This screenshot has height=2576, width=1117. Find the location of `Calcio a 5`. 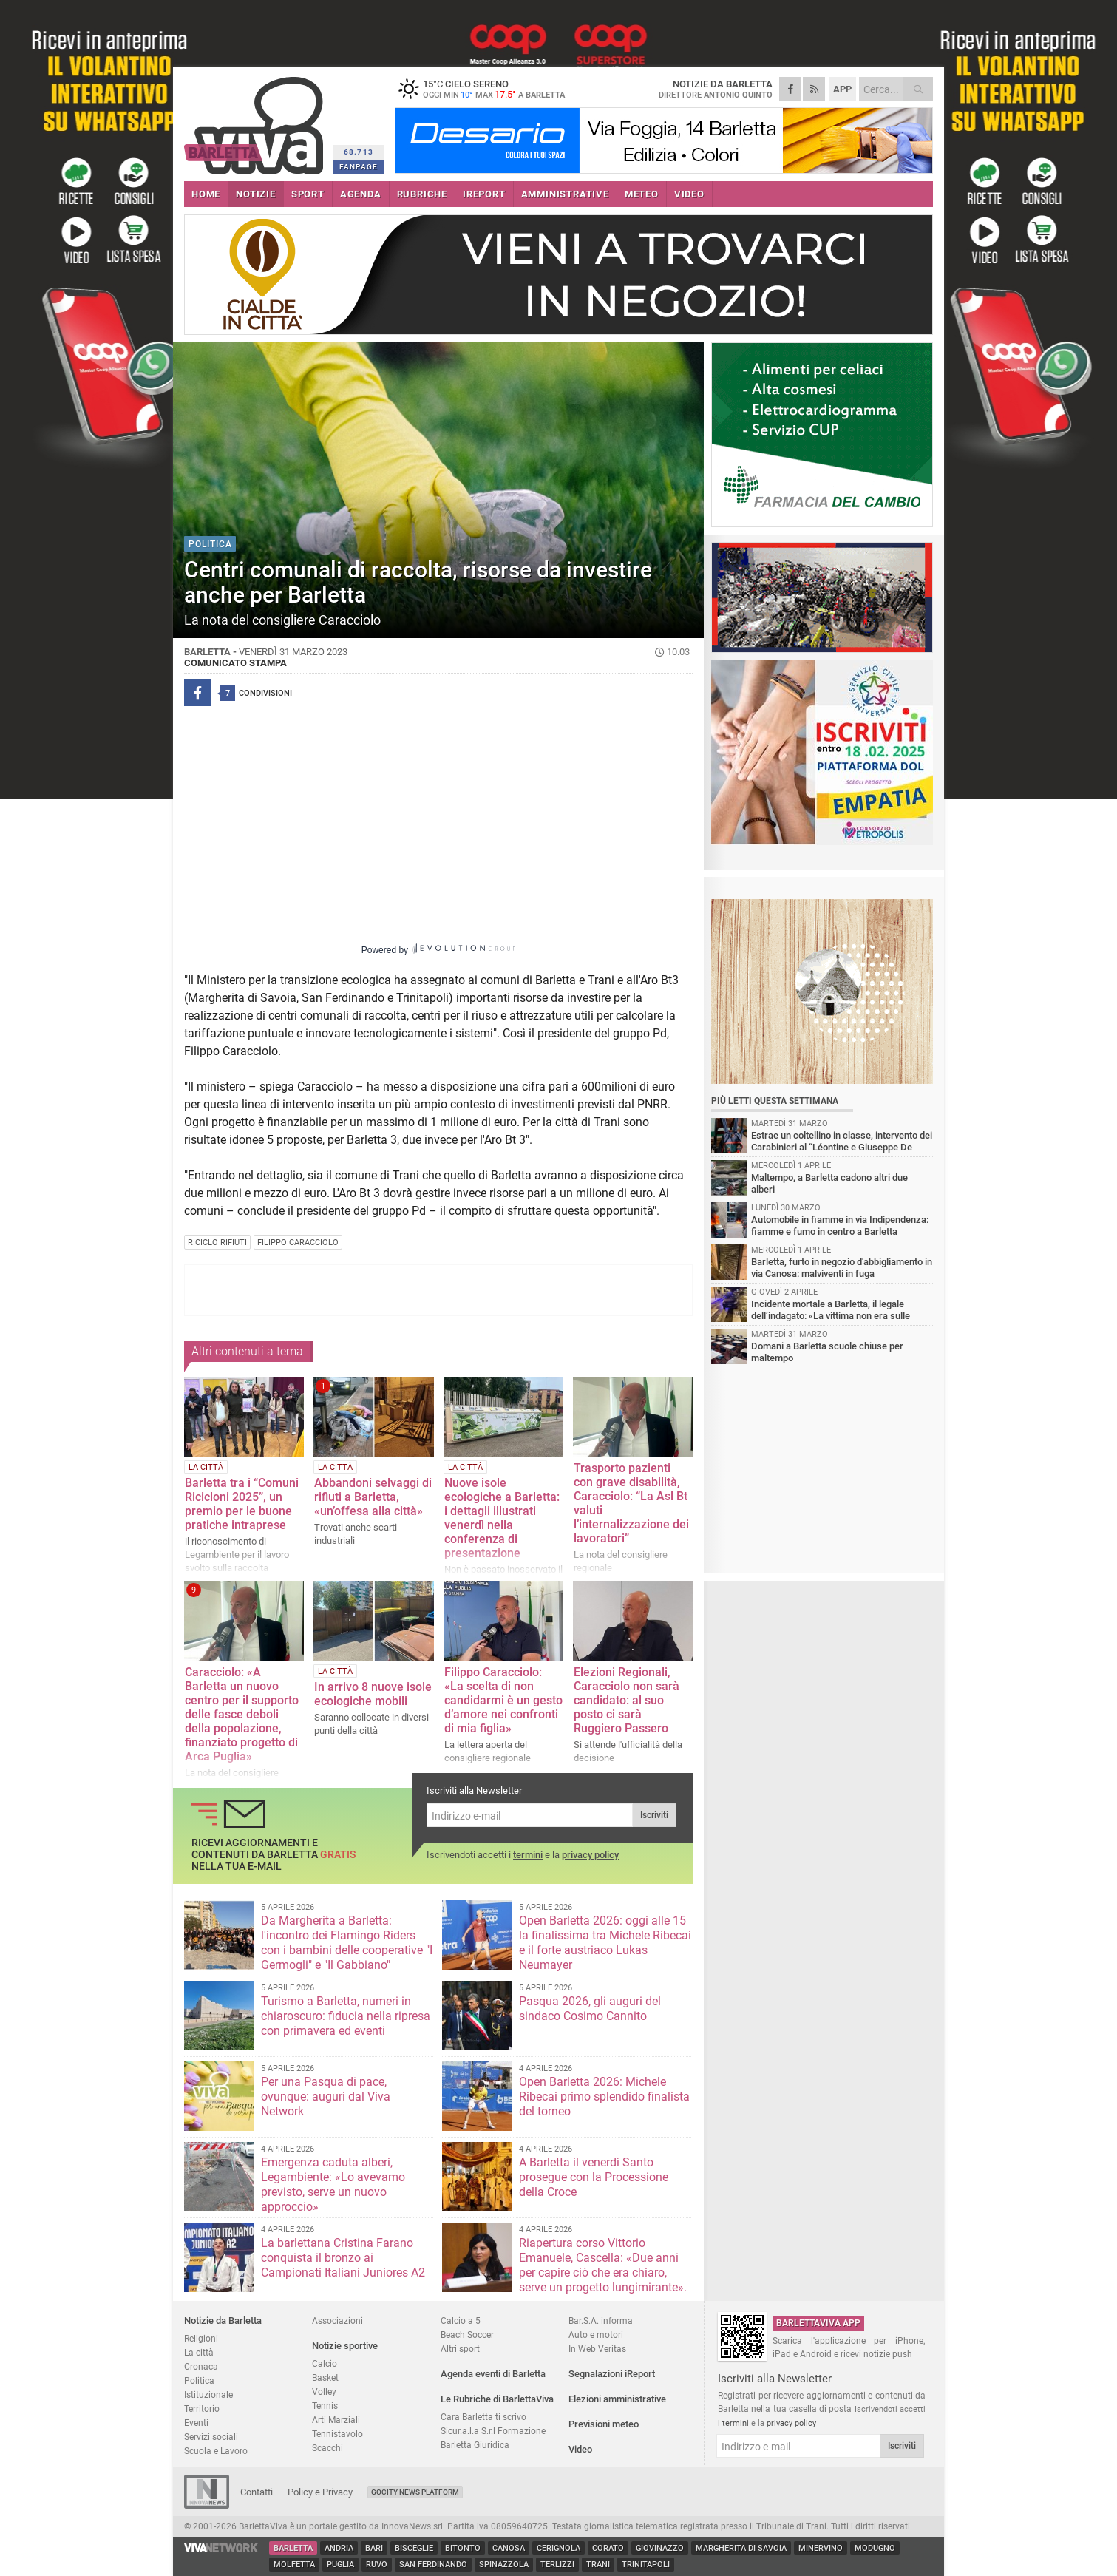

Calcio a 5 is located at coordinates (461, 2320).